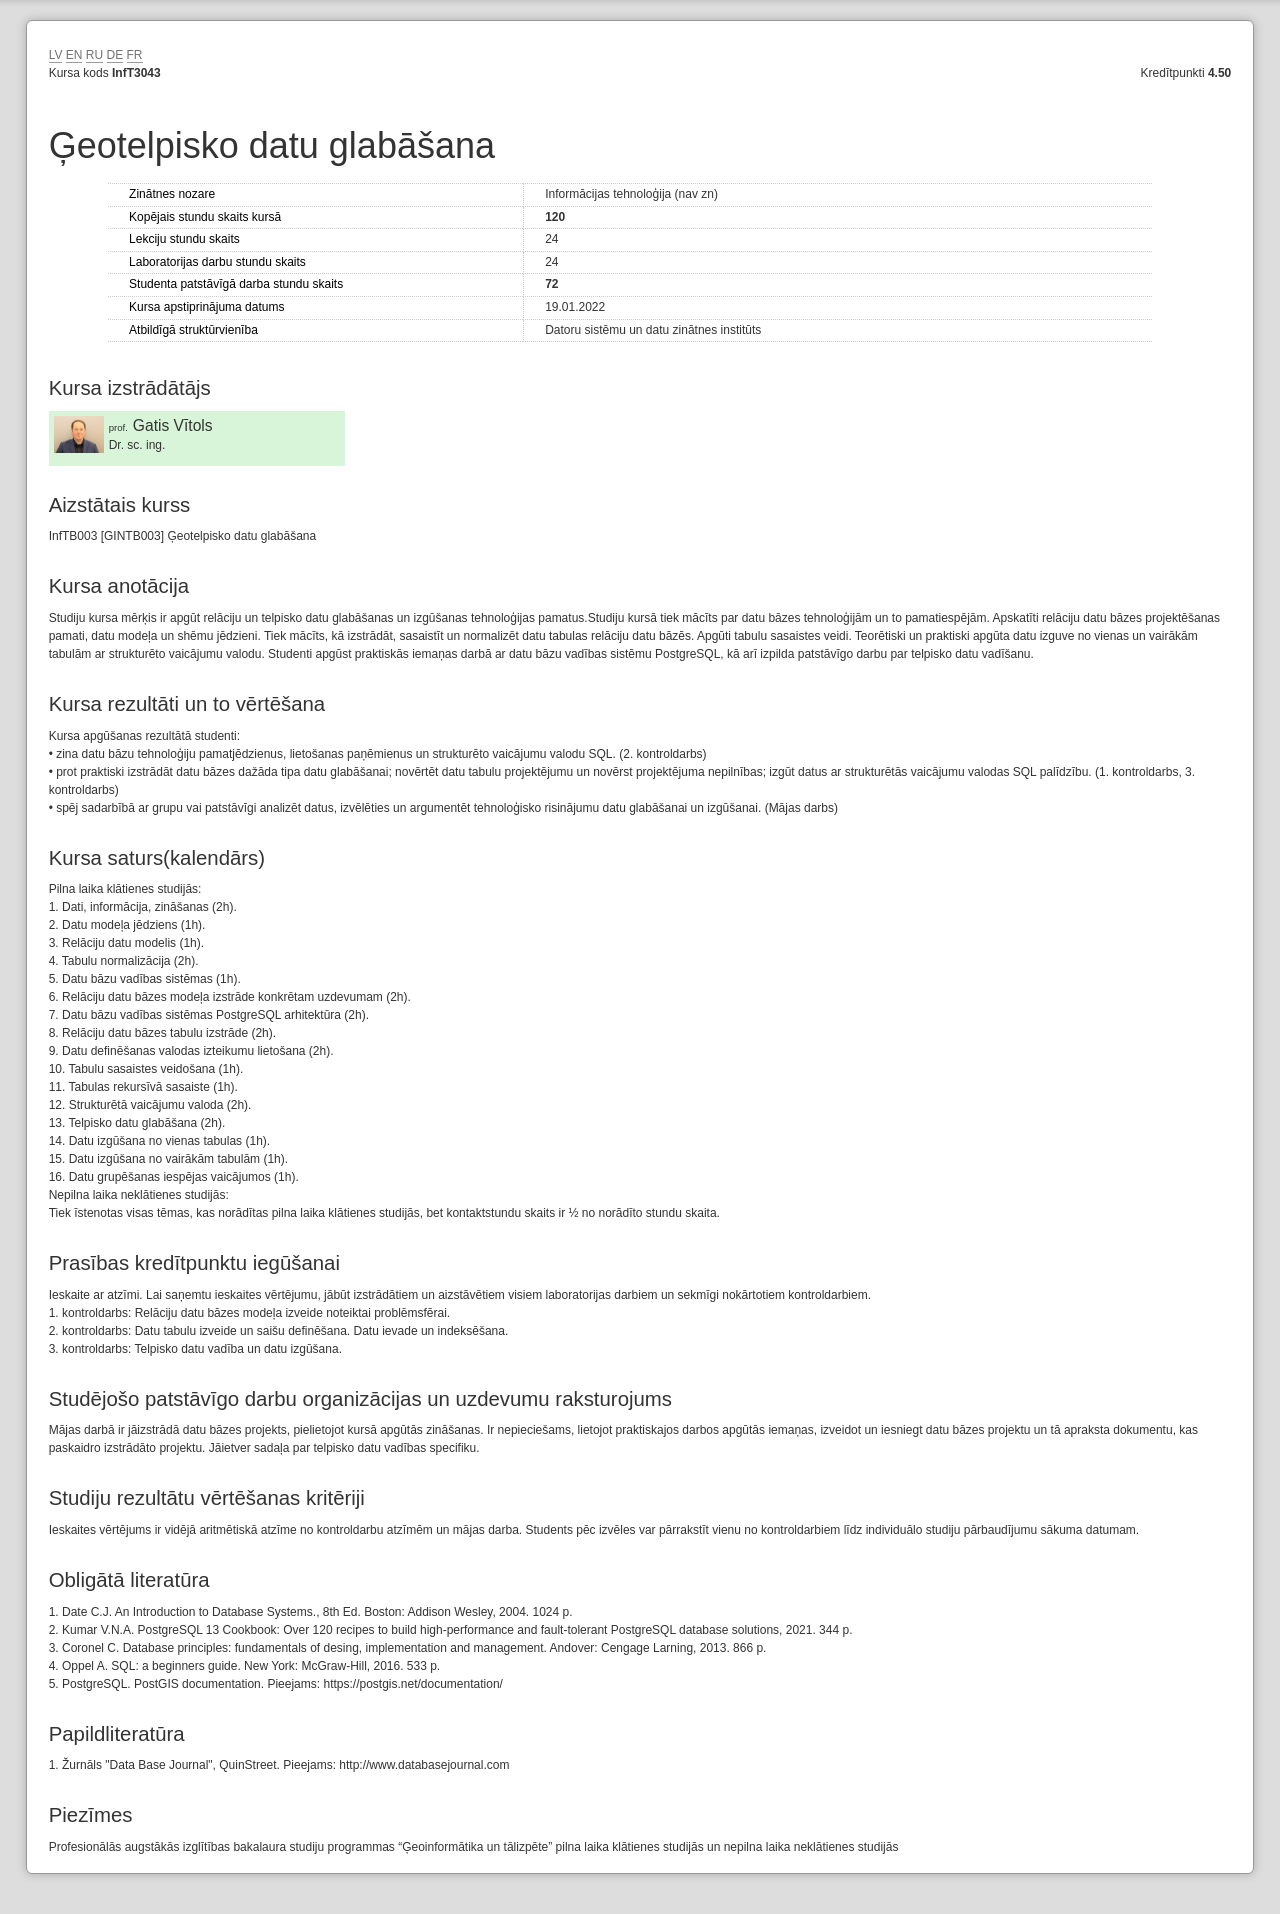 Image resolution: width=1280 pixels, height=1914 pixels. What do you see at coordinates (135, 55) in the screenshot?
I see `FR` at bounding box center [135, 55].